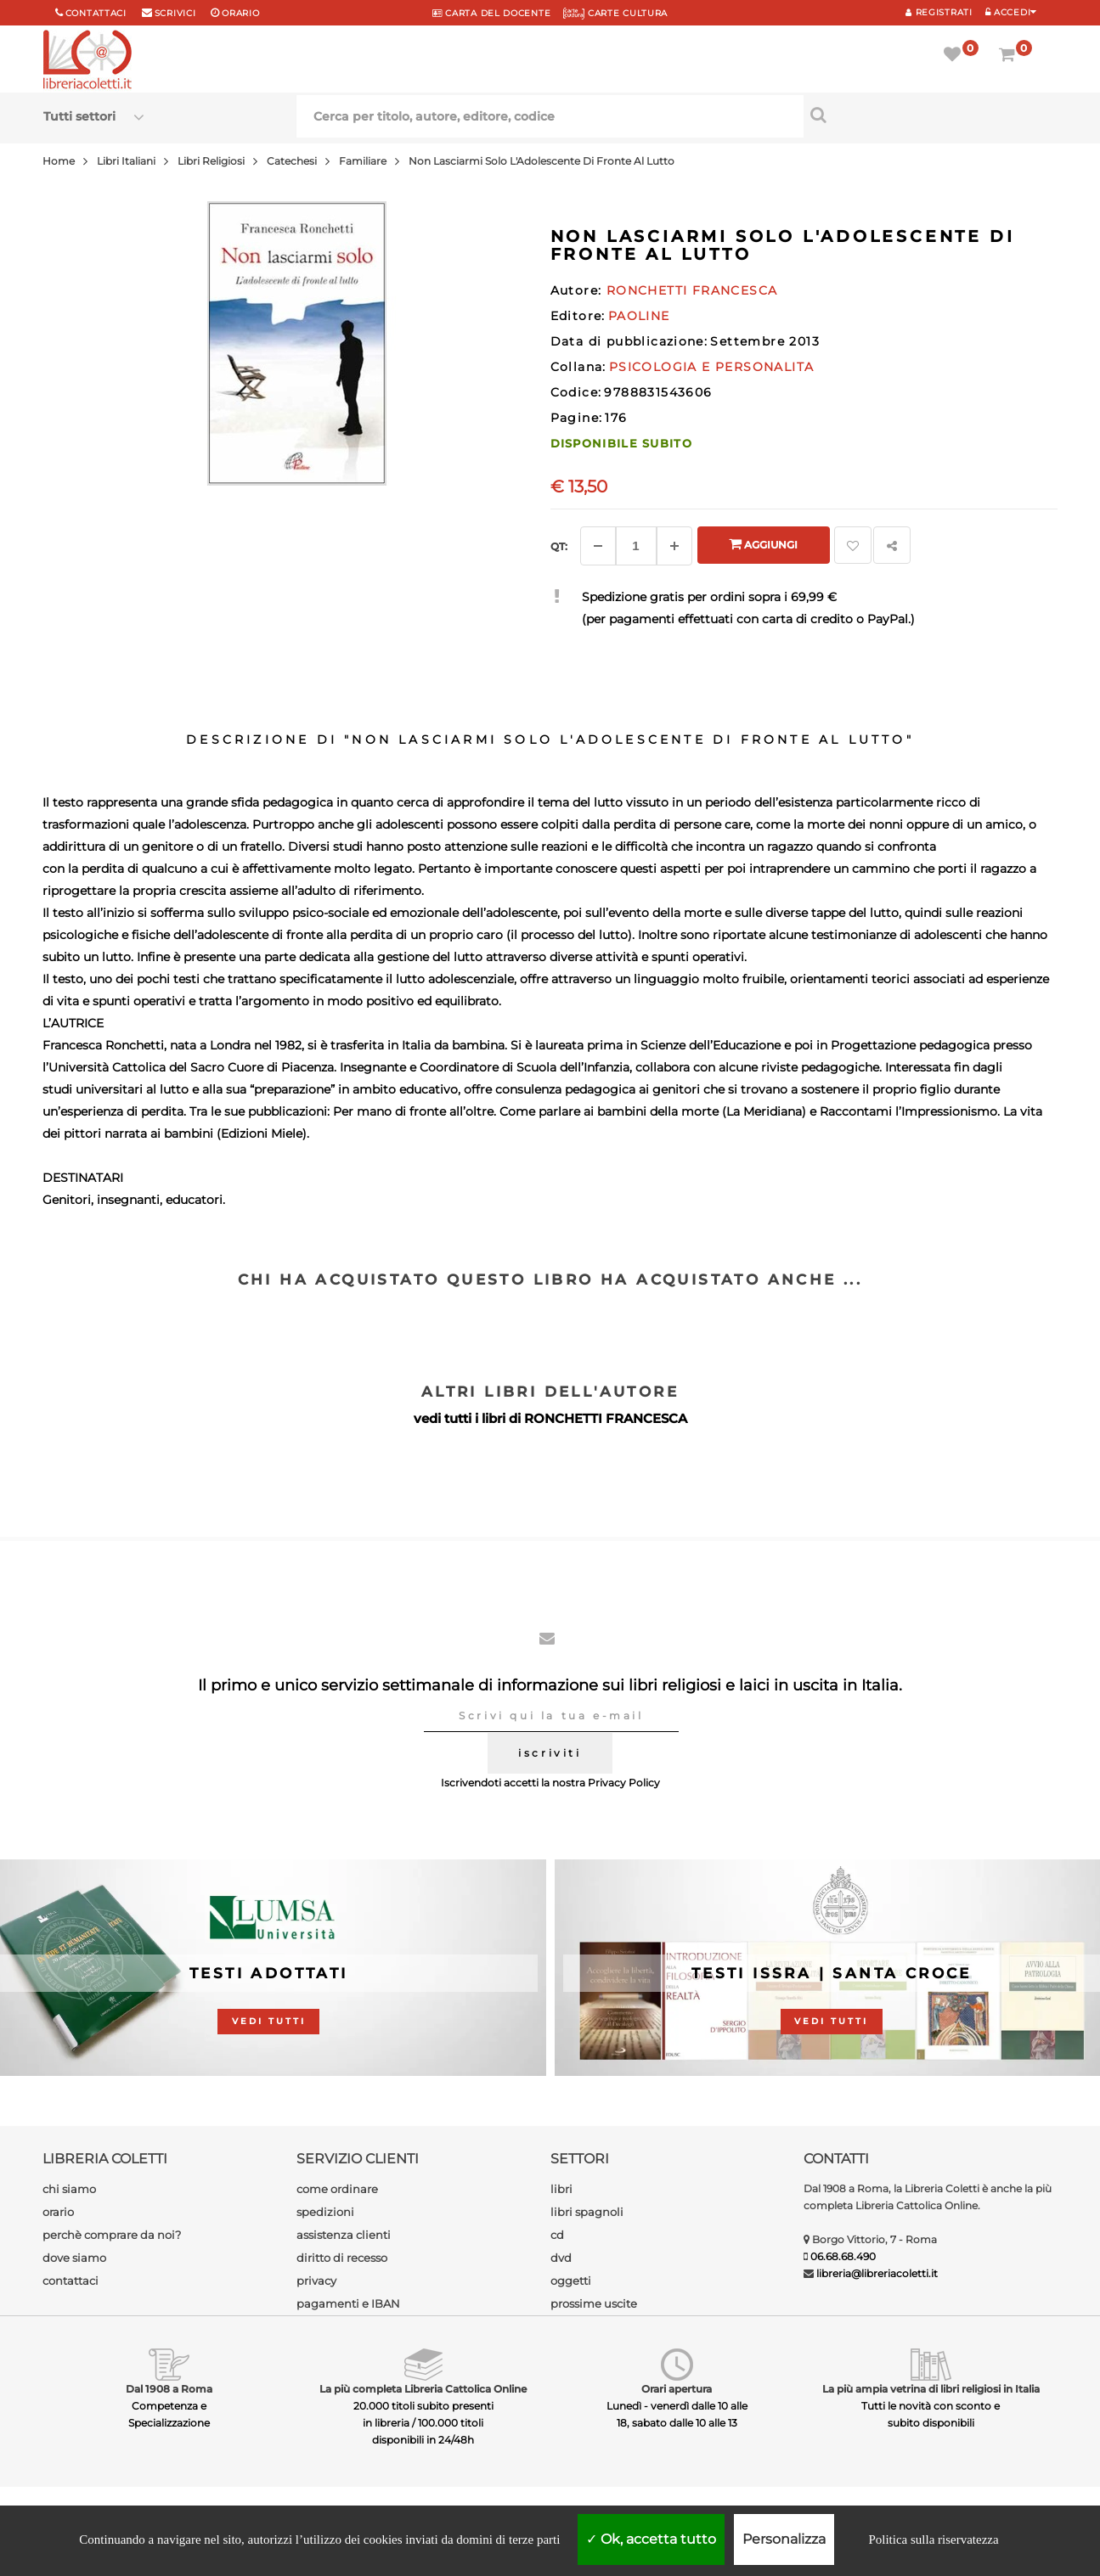  What do you see at coordinates (325, 2212) in the screenshot?
I see `spedizioni` at bounding box center [325, 2212].